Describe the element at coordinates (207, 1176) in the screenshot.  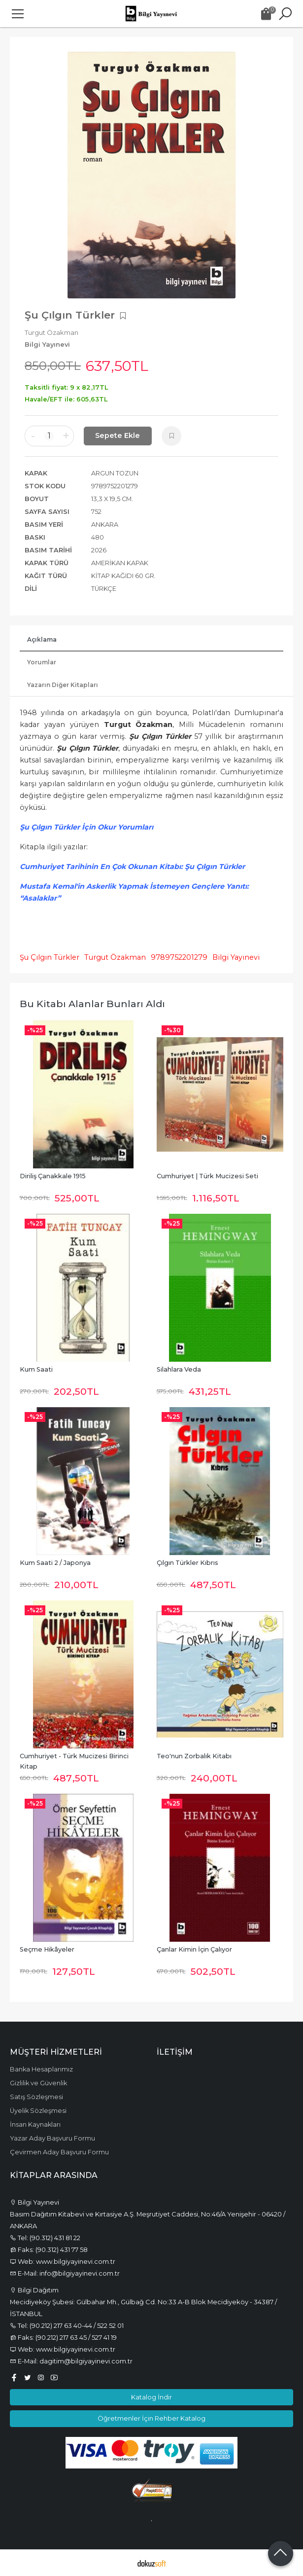
I see `Cumhuriyet | Türk Mucizesi Seti` at that location.